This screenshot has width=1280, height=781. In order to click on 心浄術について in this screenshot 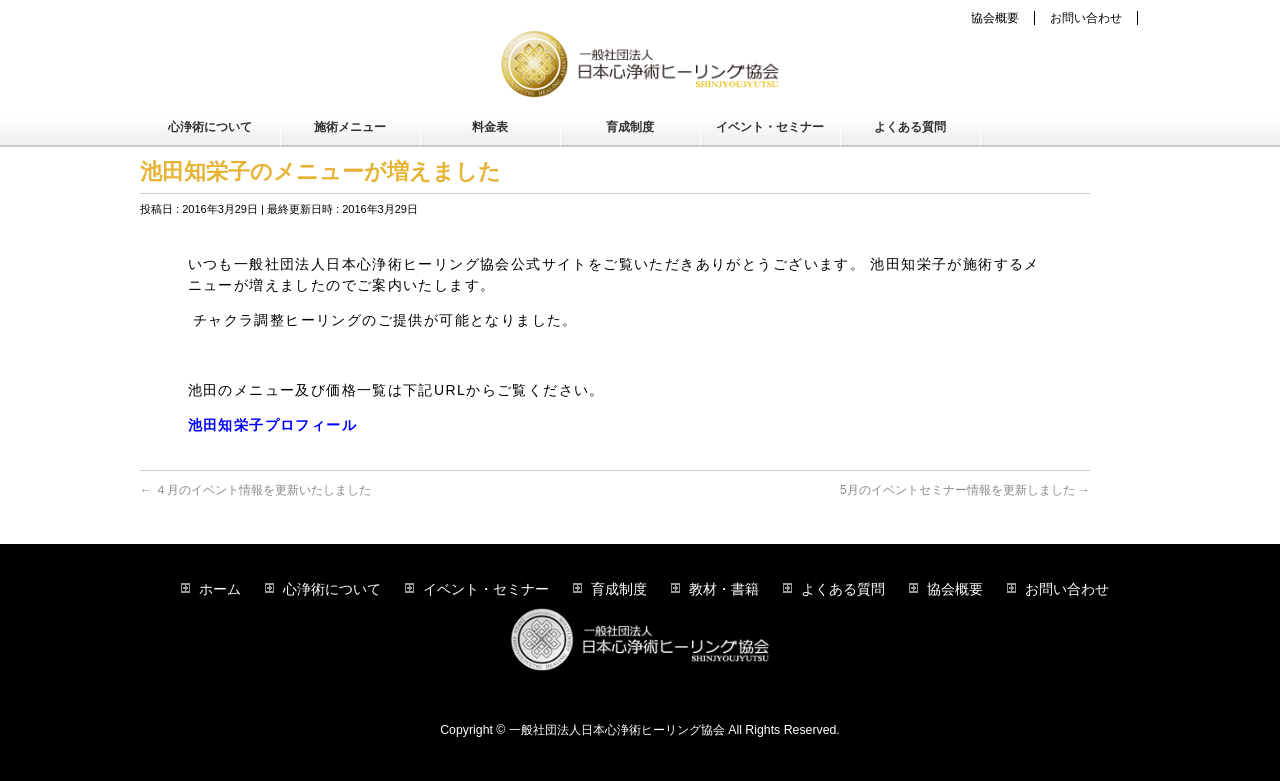, I will do `click(332, 589)`.